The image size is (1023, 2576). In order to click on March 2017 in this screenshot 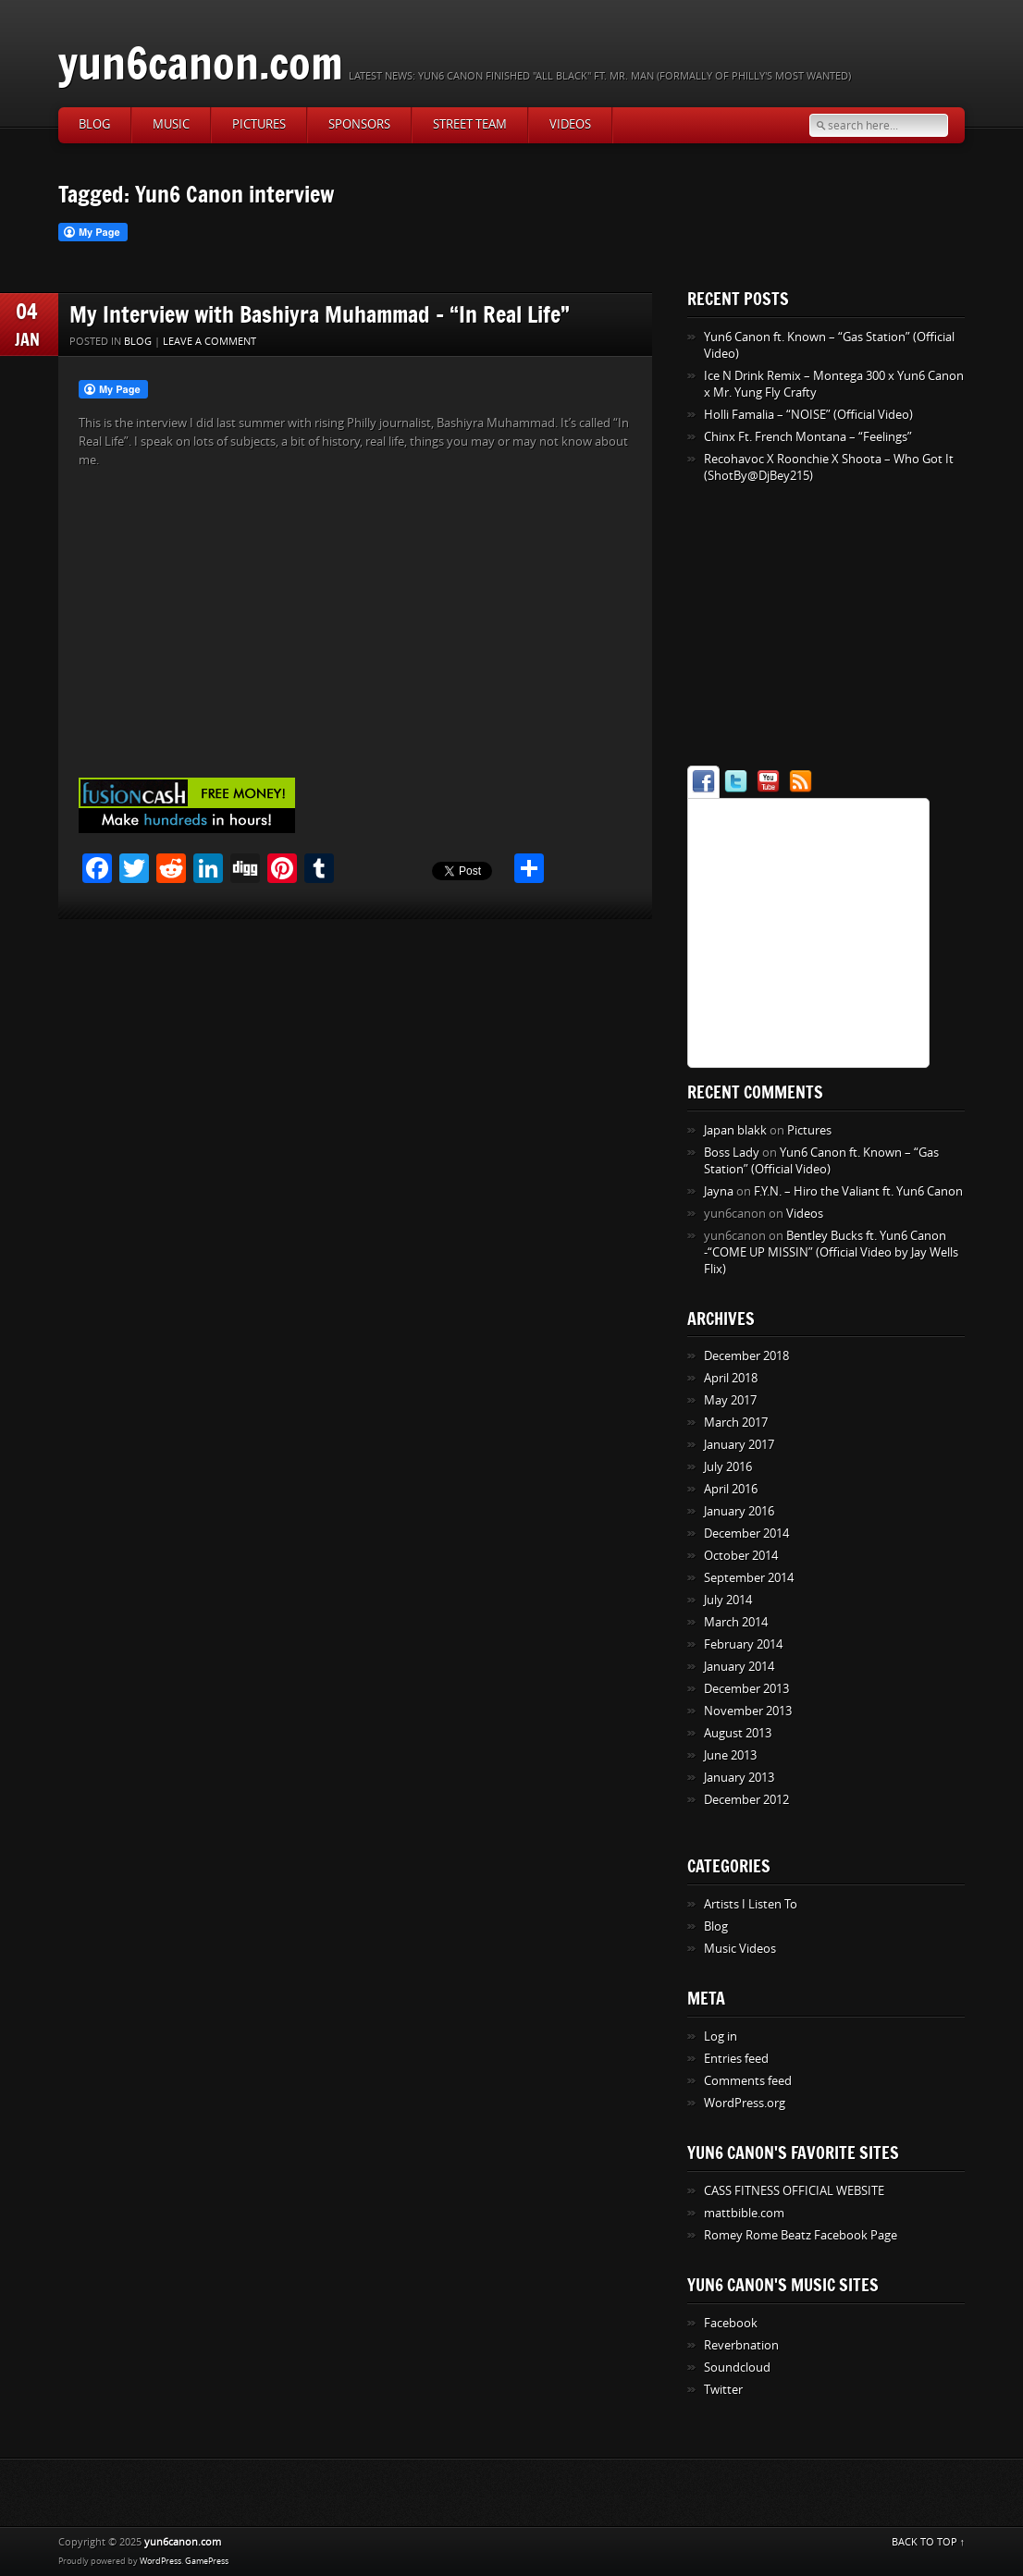, I will do `click(736, 1422)`.